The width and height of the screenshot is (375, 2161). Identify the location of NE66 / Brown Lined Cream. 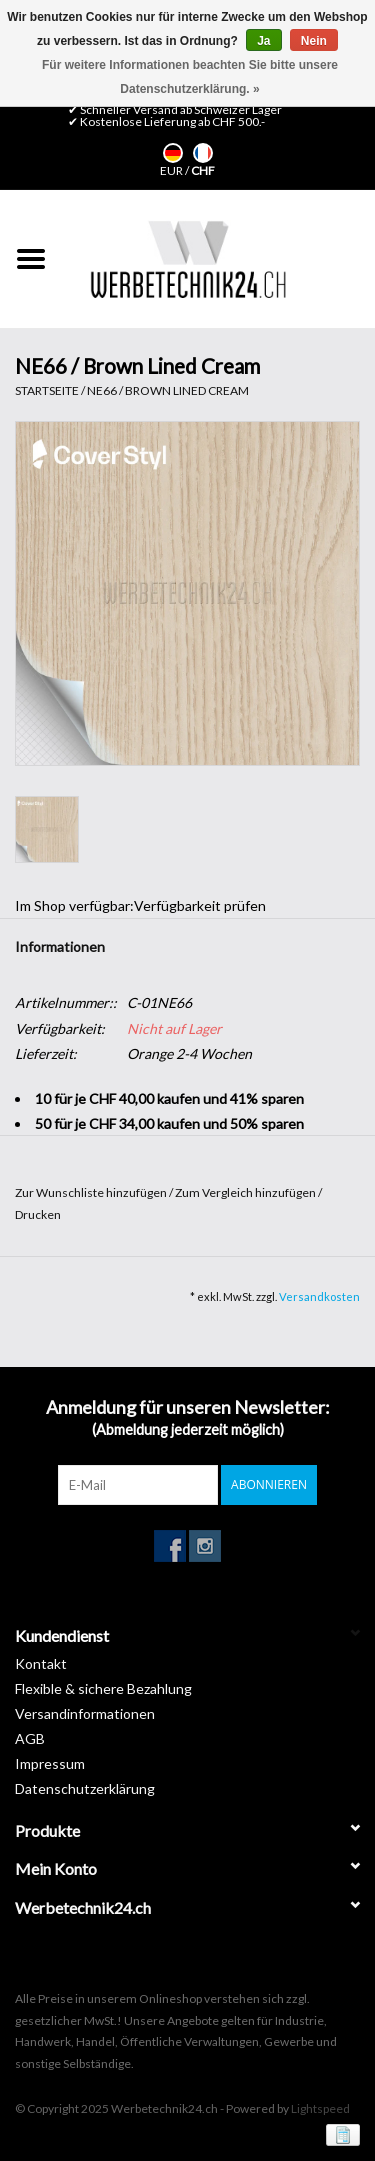
(168, 390).